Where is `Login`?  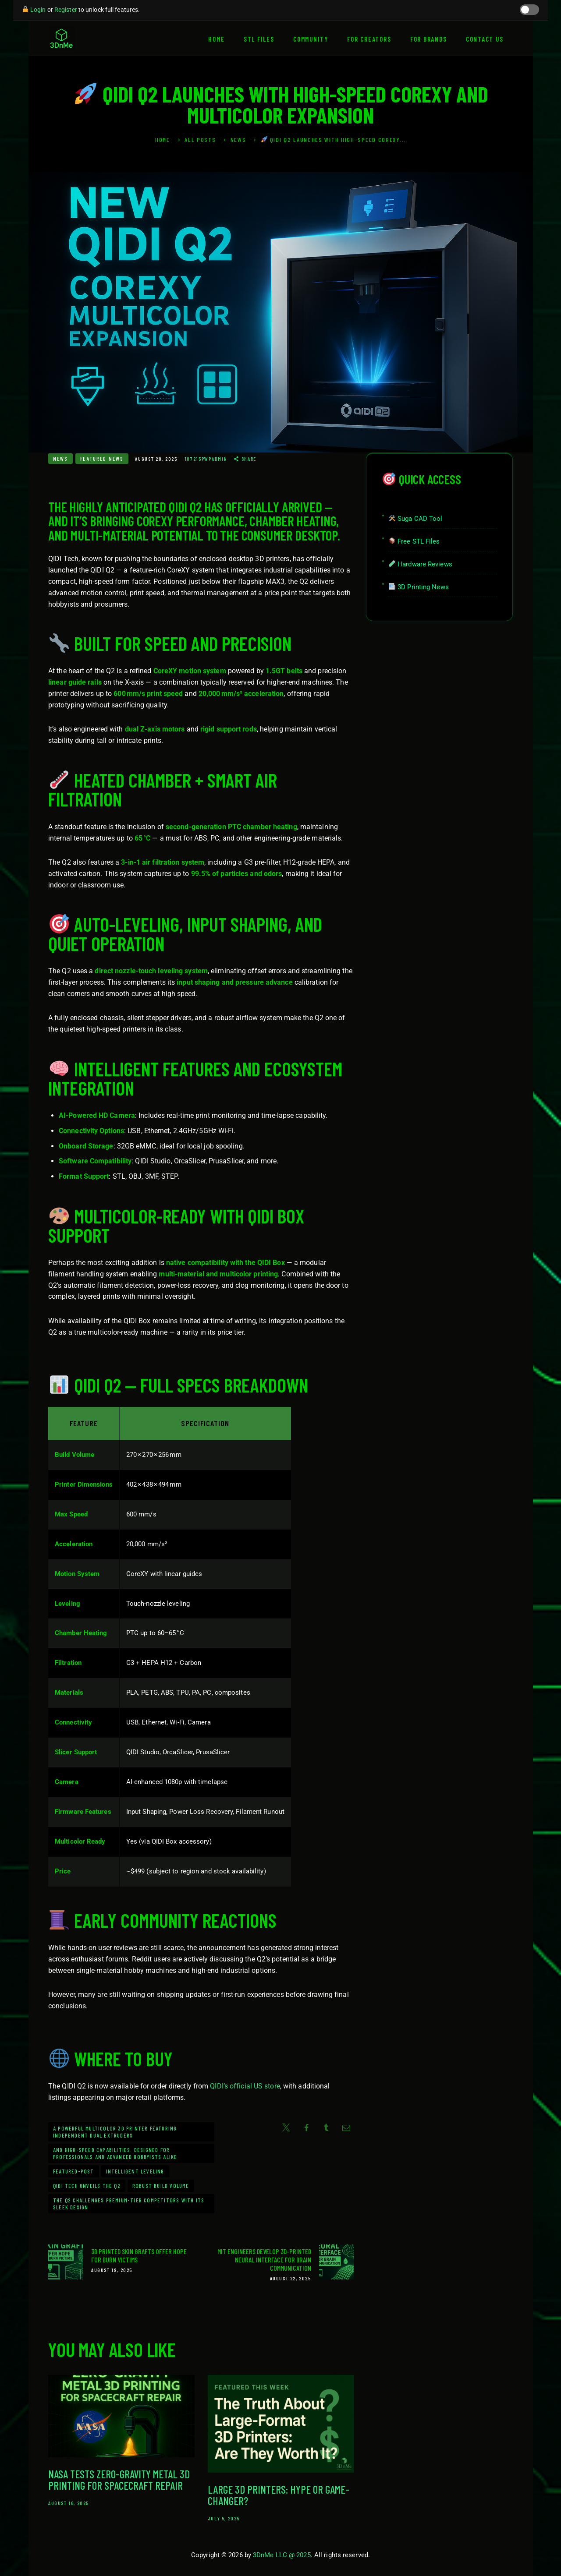 Login is located at coordinates (38, 9).